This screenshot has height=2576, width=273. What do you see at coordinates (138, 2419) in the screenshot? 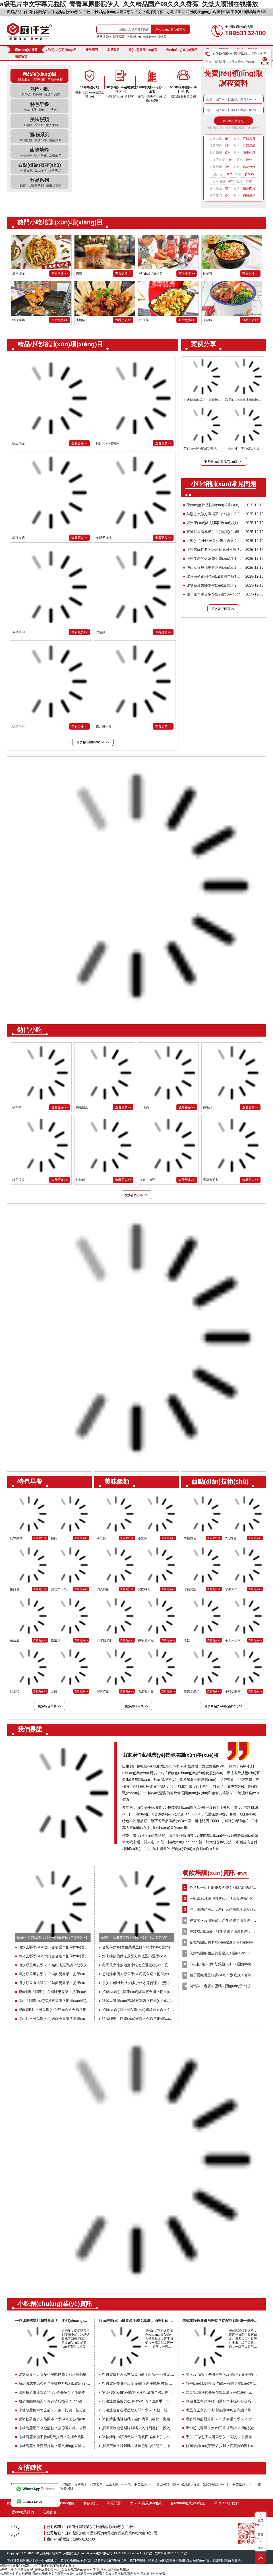
I see `冰糖烤梨能賺錢嗎？操作簡單出餐快，街頭創(chuàng)業(yè)新選擇！` at bounding box center [138, 2419].